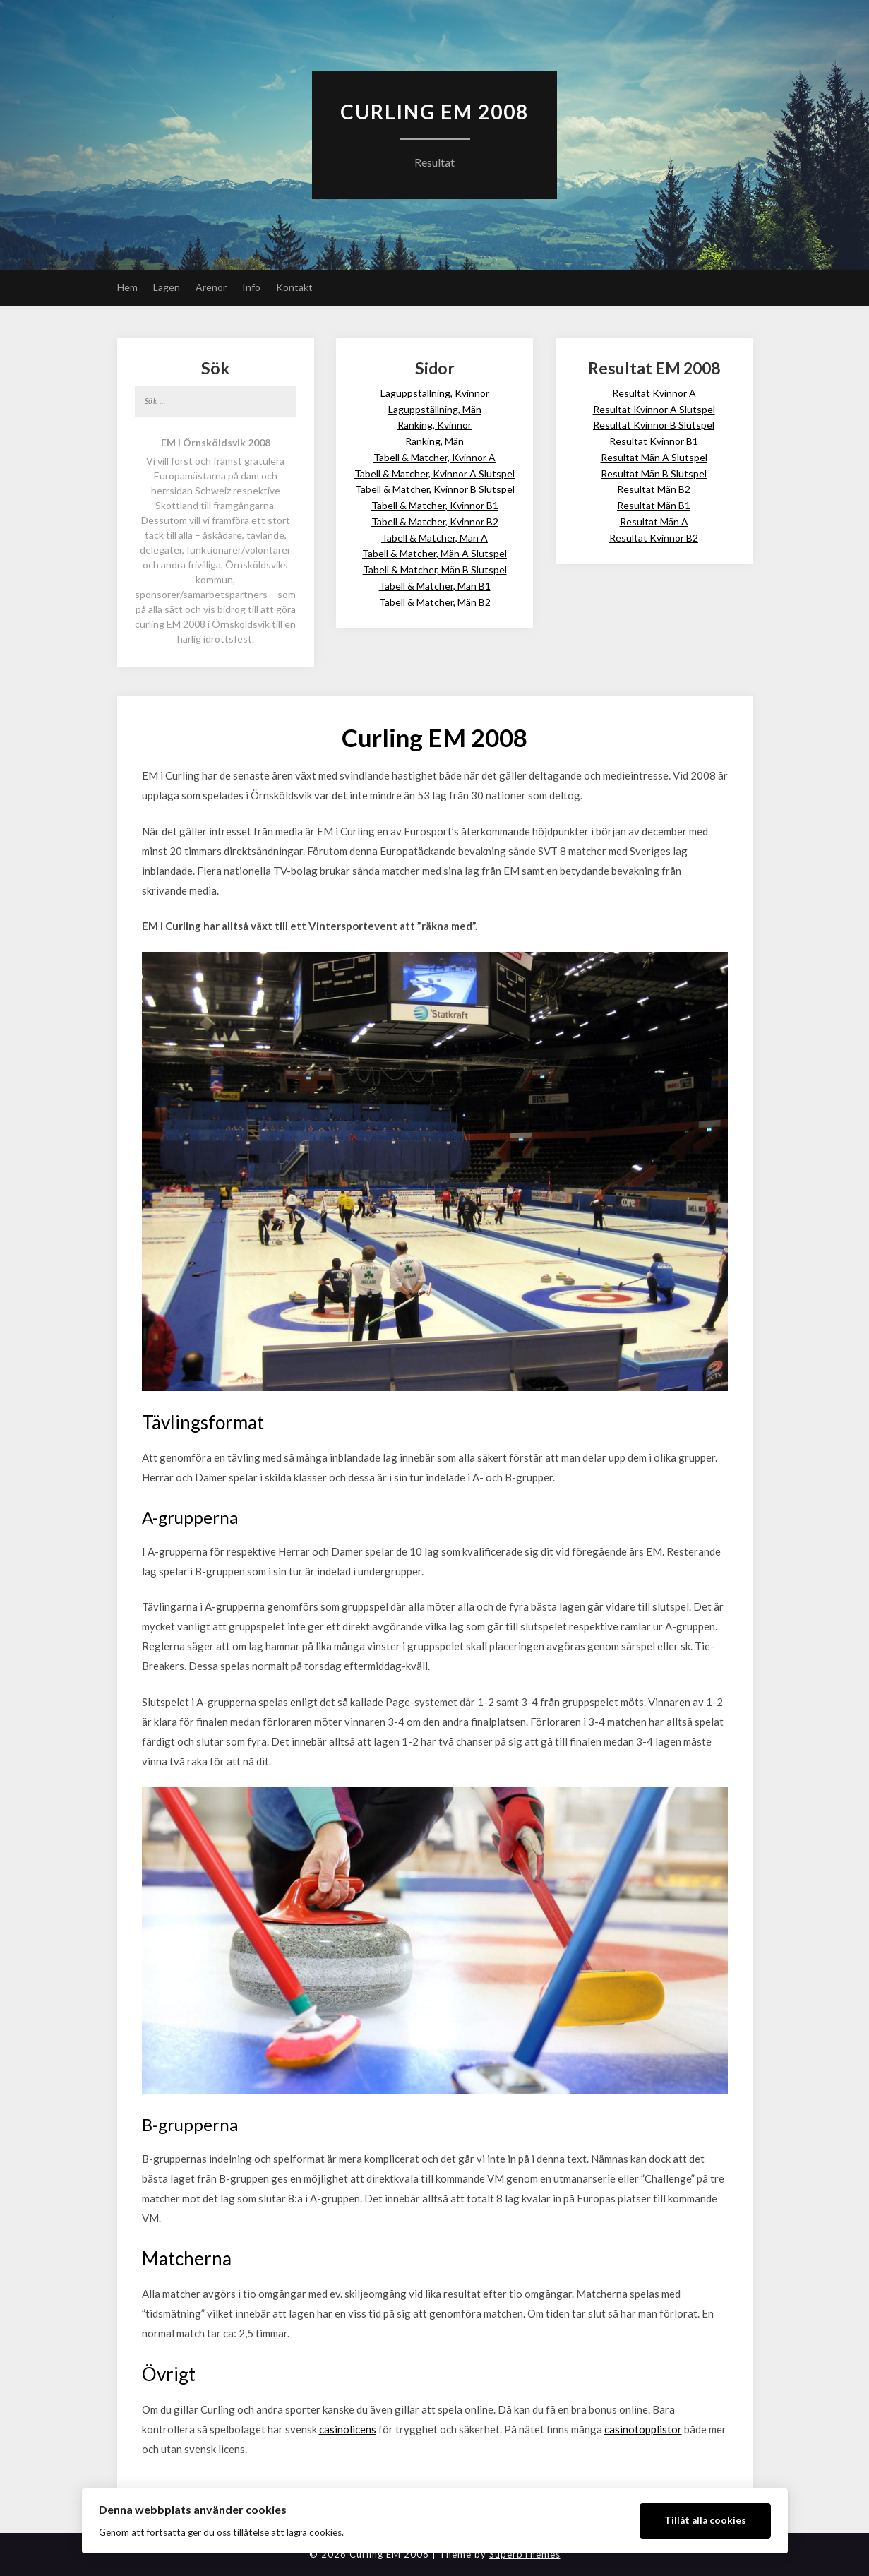  Describe the element at coordinates (434, 425) in the screenshot. I see `Ranking, Kvinnor` at that location.